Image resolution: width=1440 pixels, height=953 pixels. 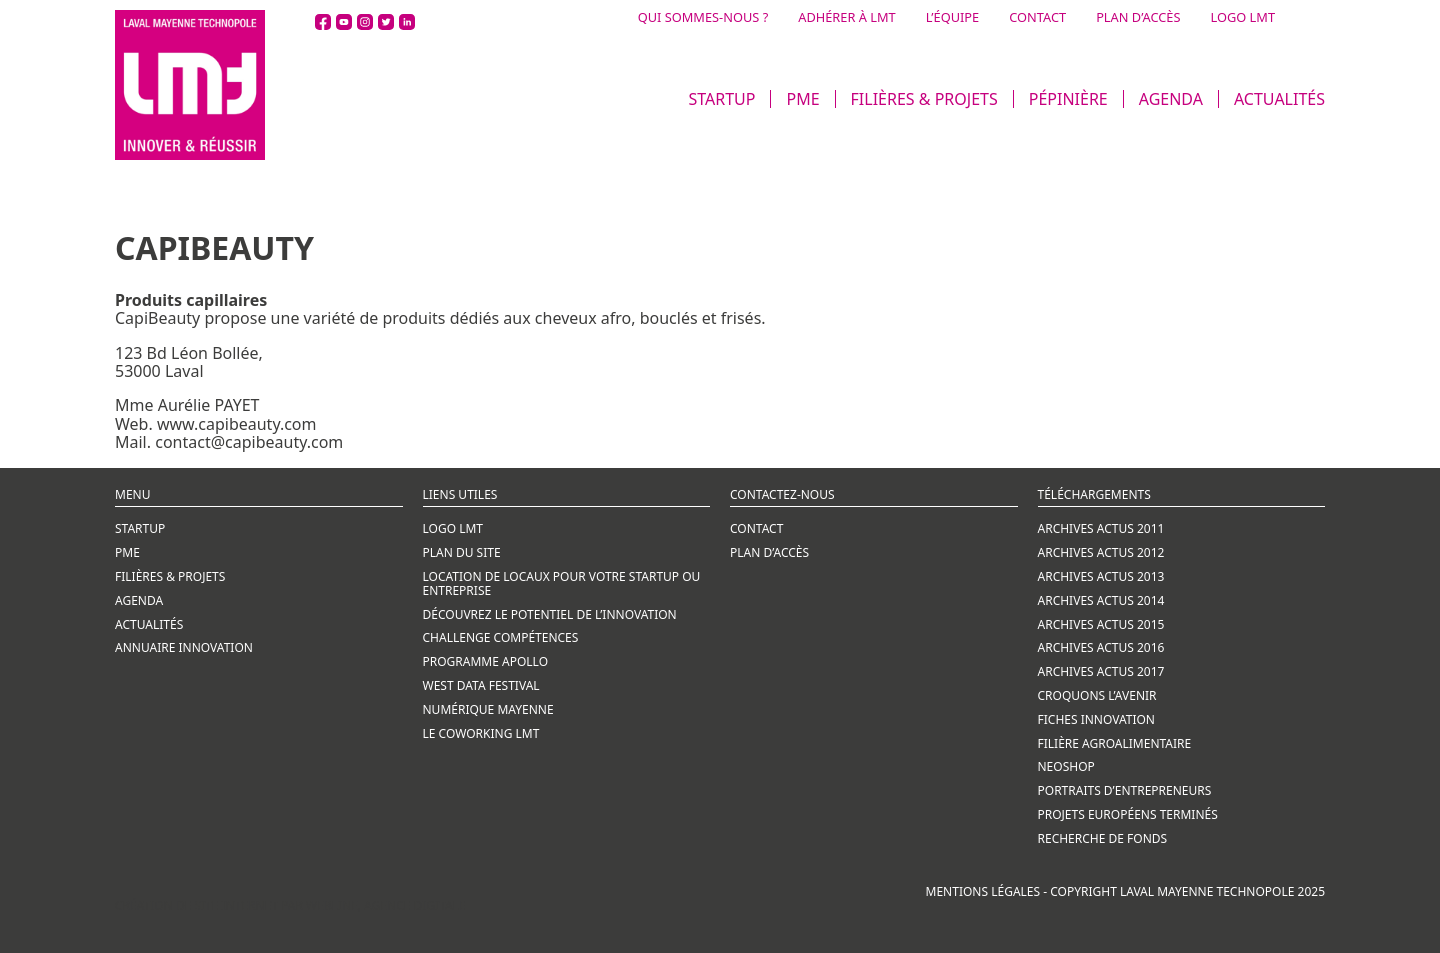 What do you see at coordinates (1101, 647) in the screenshot?
I see `ARCHIVES ACTUS 2016` at bounding box center [1101, 647].